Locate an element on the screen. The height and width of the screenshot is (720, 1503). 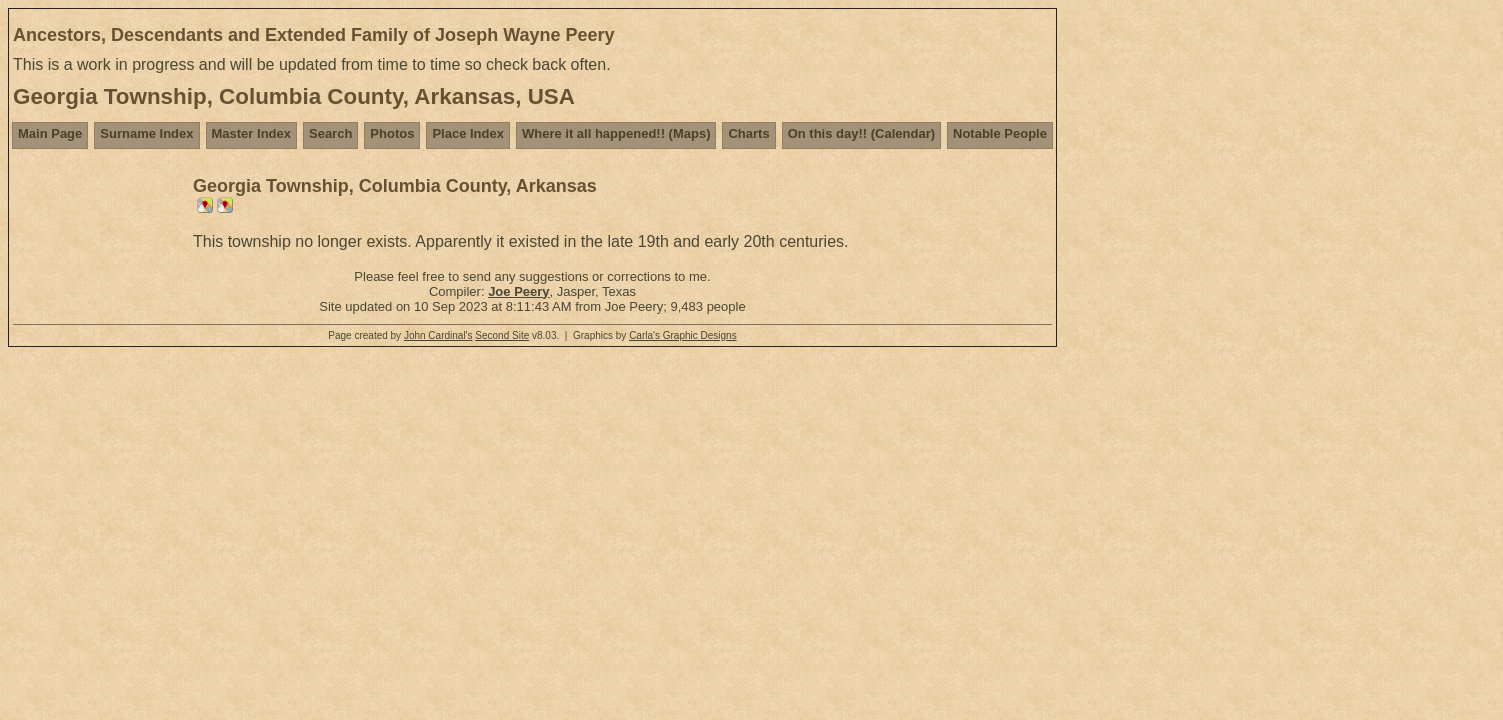
Charts is located at coordinates (748, 133).